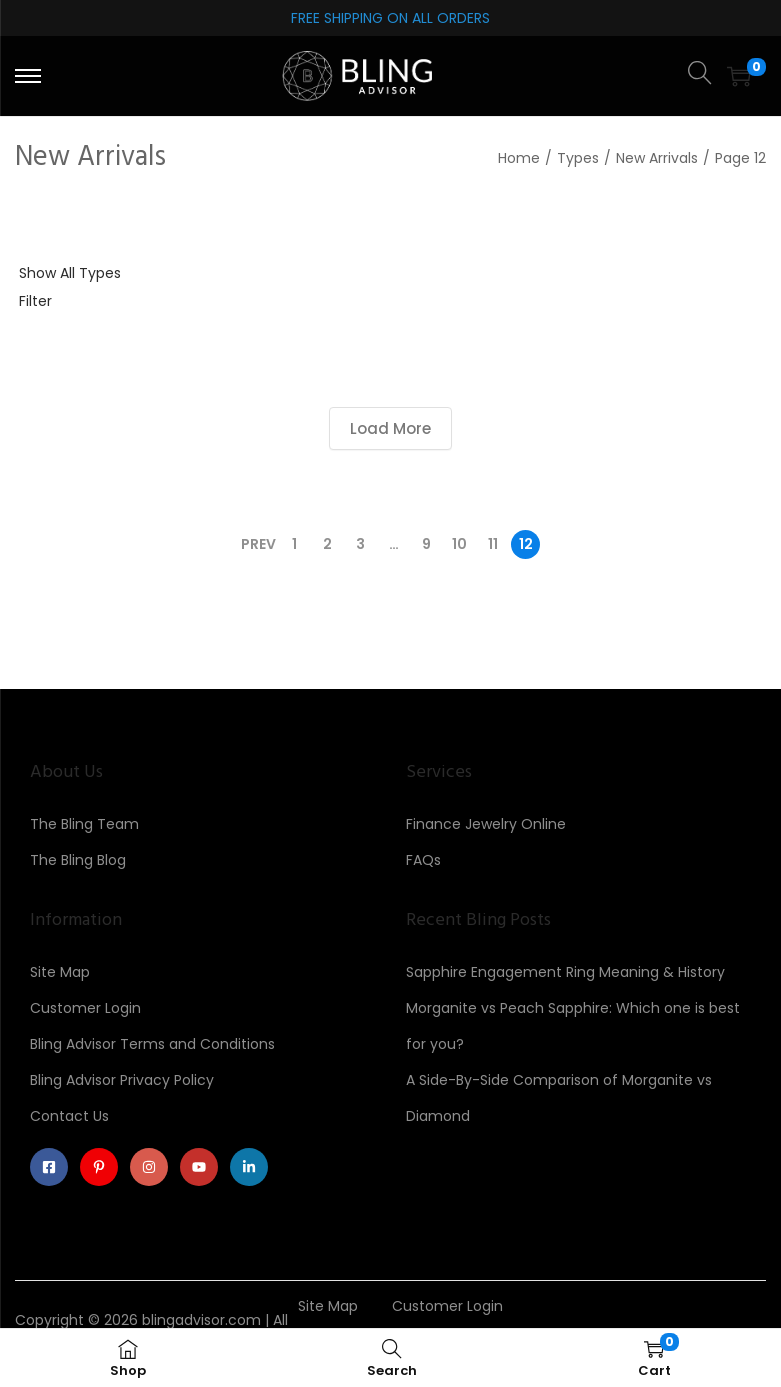 The height and width of the screenshot is (1387, 781). I want to click on Site Map, so click(60, 972).